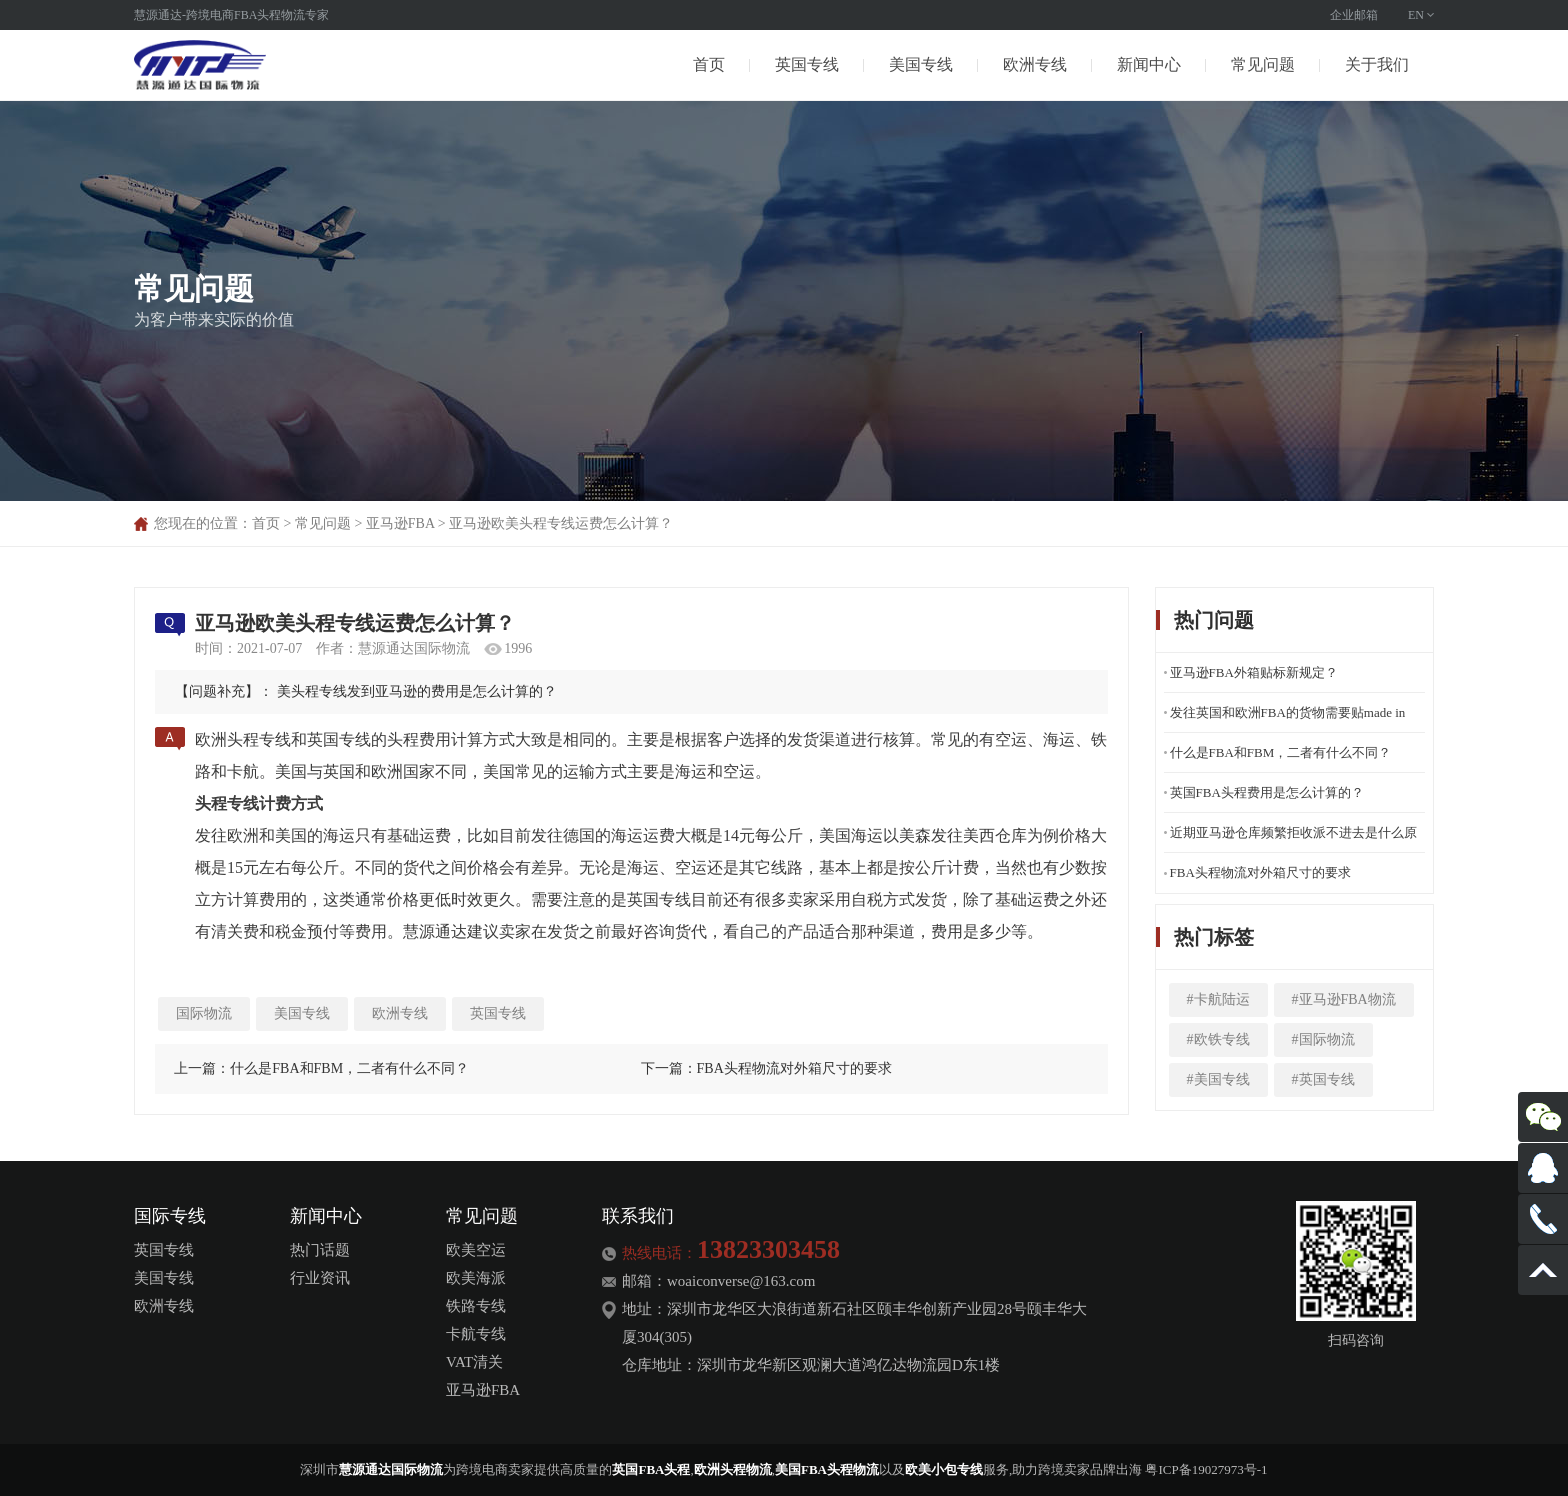 This screenshot has height=1496, width=1568. I want to click on 发往英国和欧洲FBA的货物需要贴made in china标签吗？, so click(1288, 719).